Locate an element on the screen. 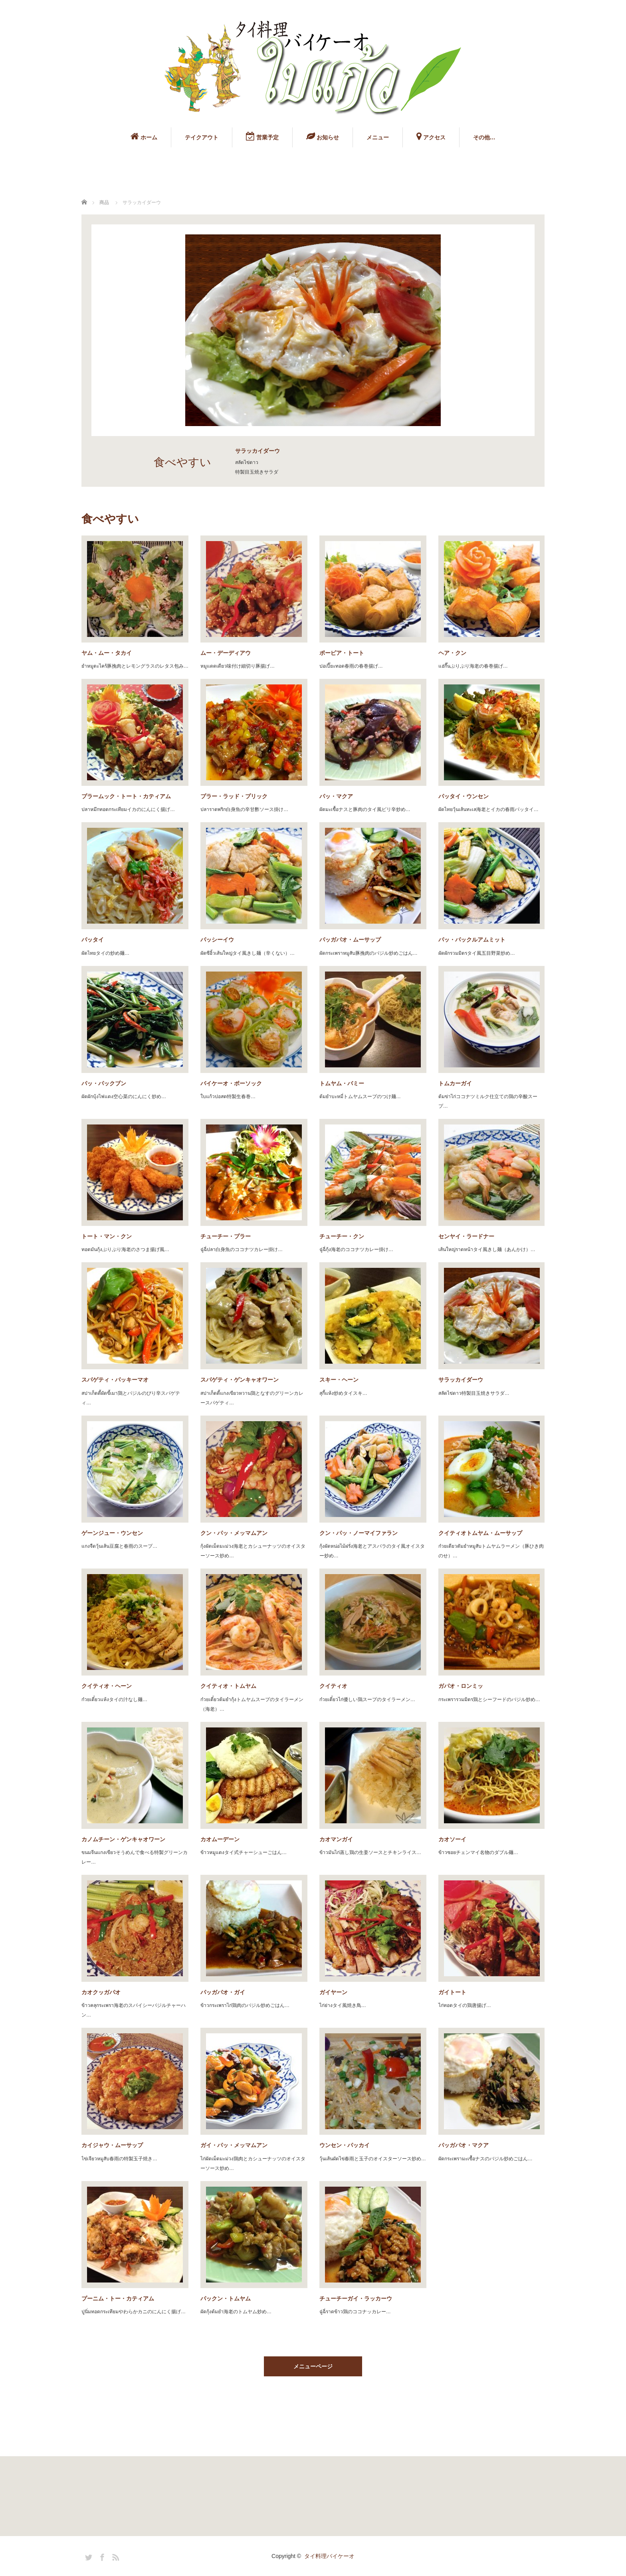 The width and height of the screenshot is (626, 2576). メニュー is located at coordinates (377, 137).